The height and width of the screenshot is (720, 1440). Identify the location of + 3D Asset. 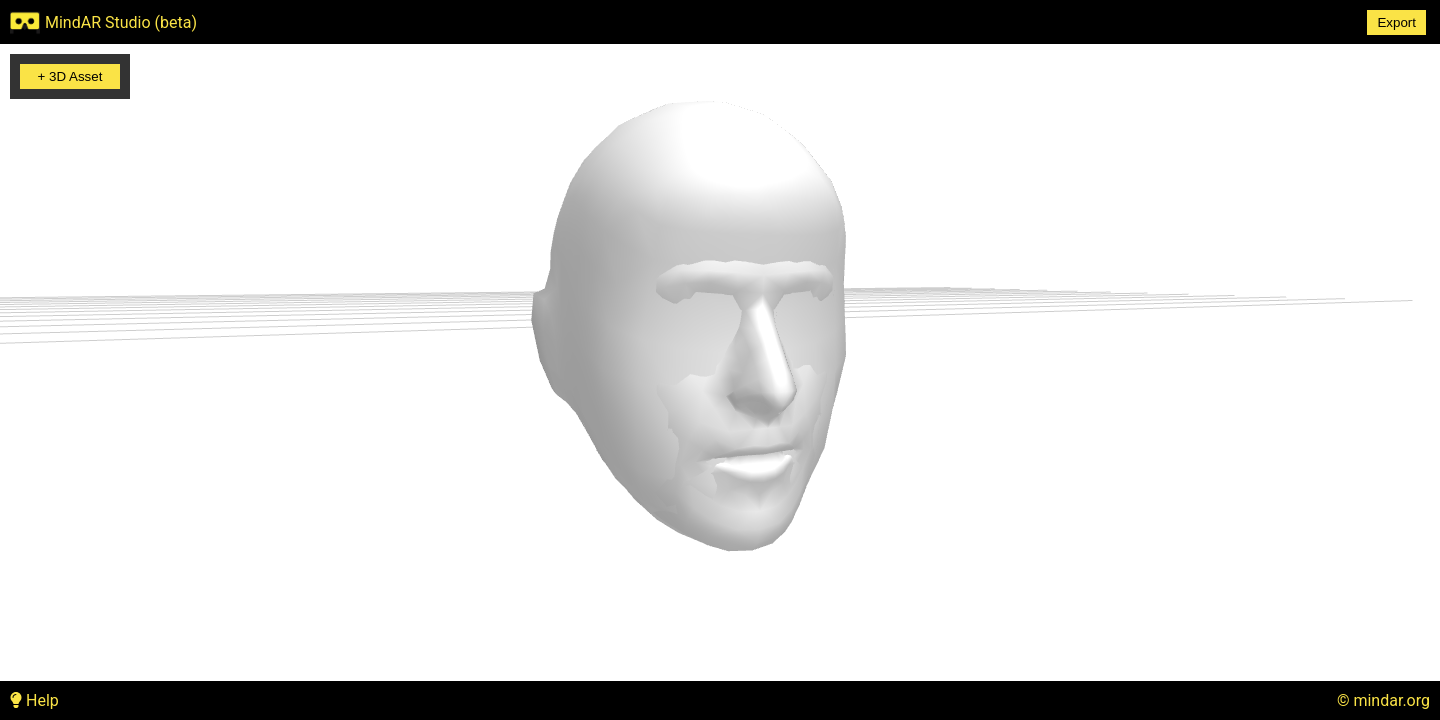
(70, 76).